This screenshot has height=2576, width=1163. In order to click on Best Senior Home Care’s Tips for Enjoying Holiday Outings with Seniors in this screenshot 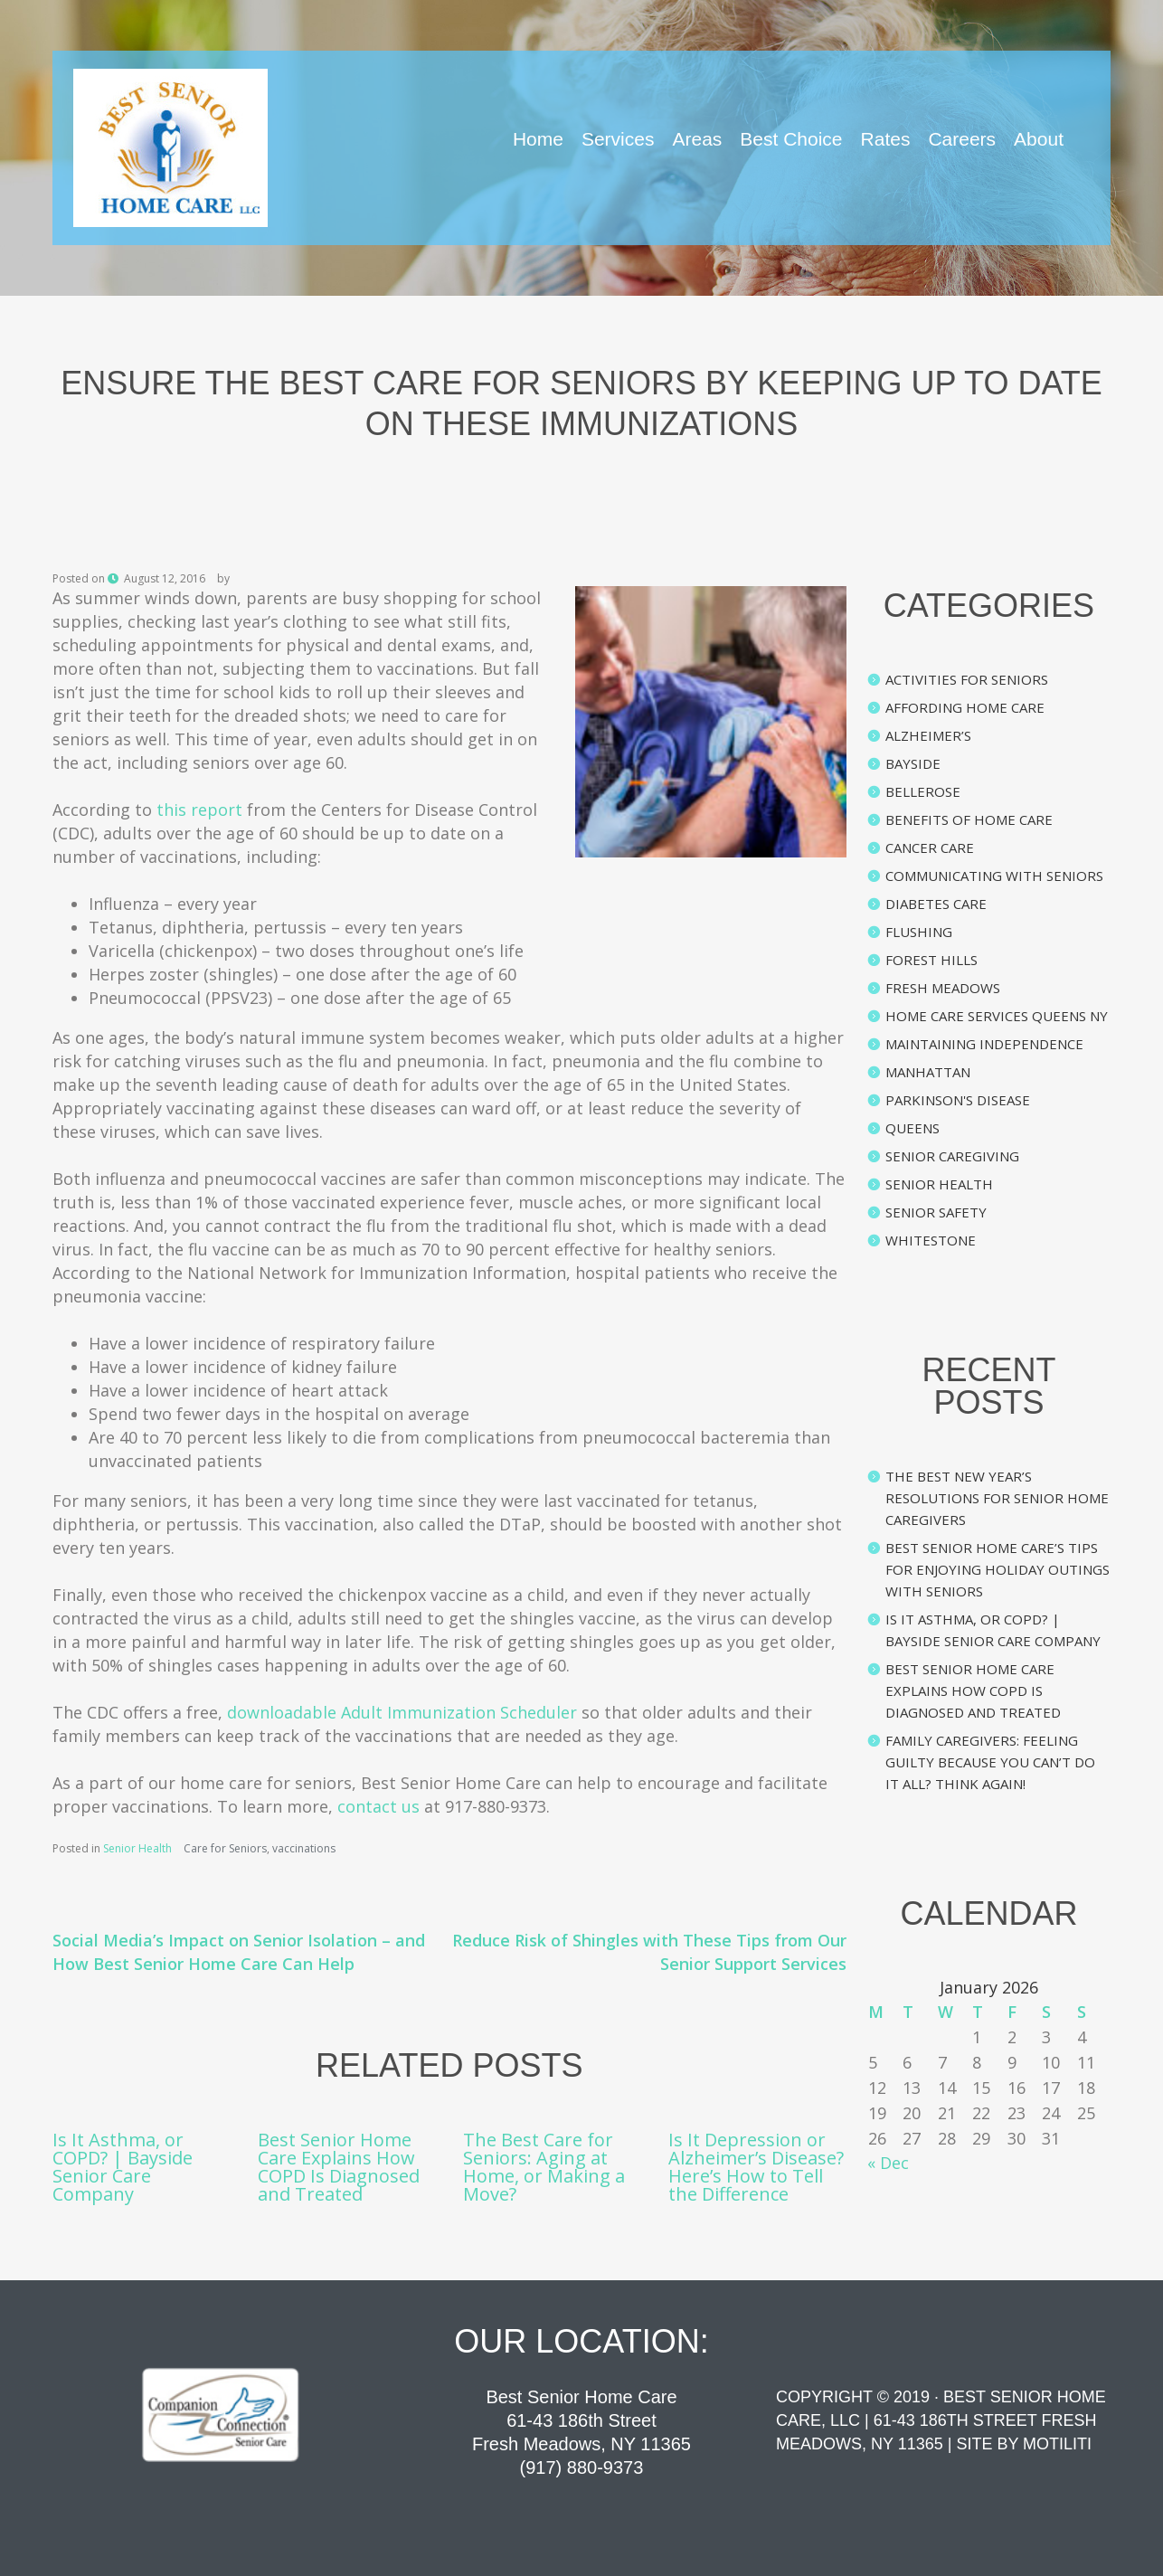, I will do `click(997, 1569)`.